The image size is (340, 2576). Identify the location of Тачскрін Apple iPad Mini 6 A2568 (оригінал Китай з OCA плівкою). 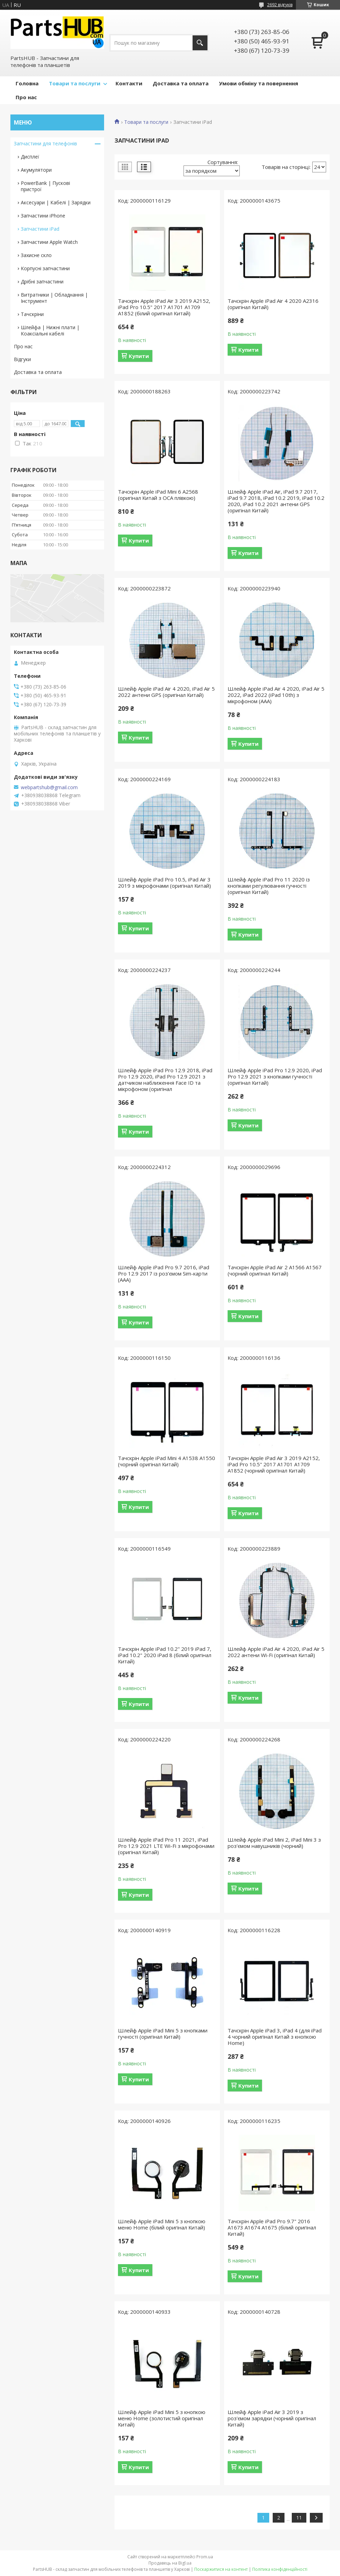
(158, 494).